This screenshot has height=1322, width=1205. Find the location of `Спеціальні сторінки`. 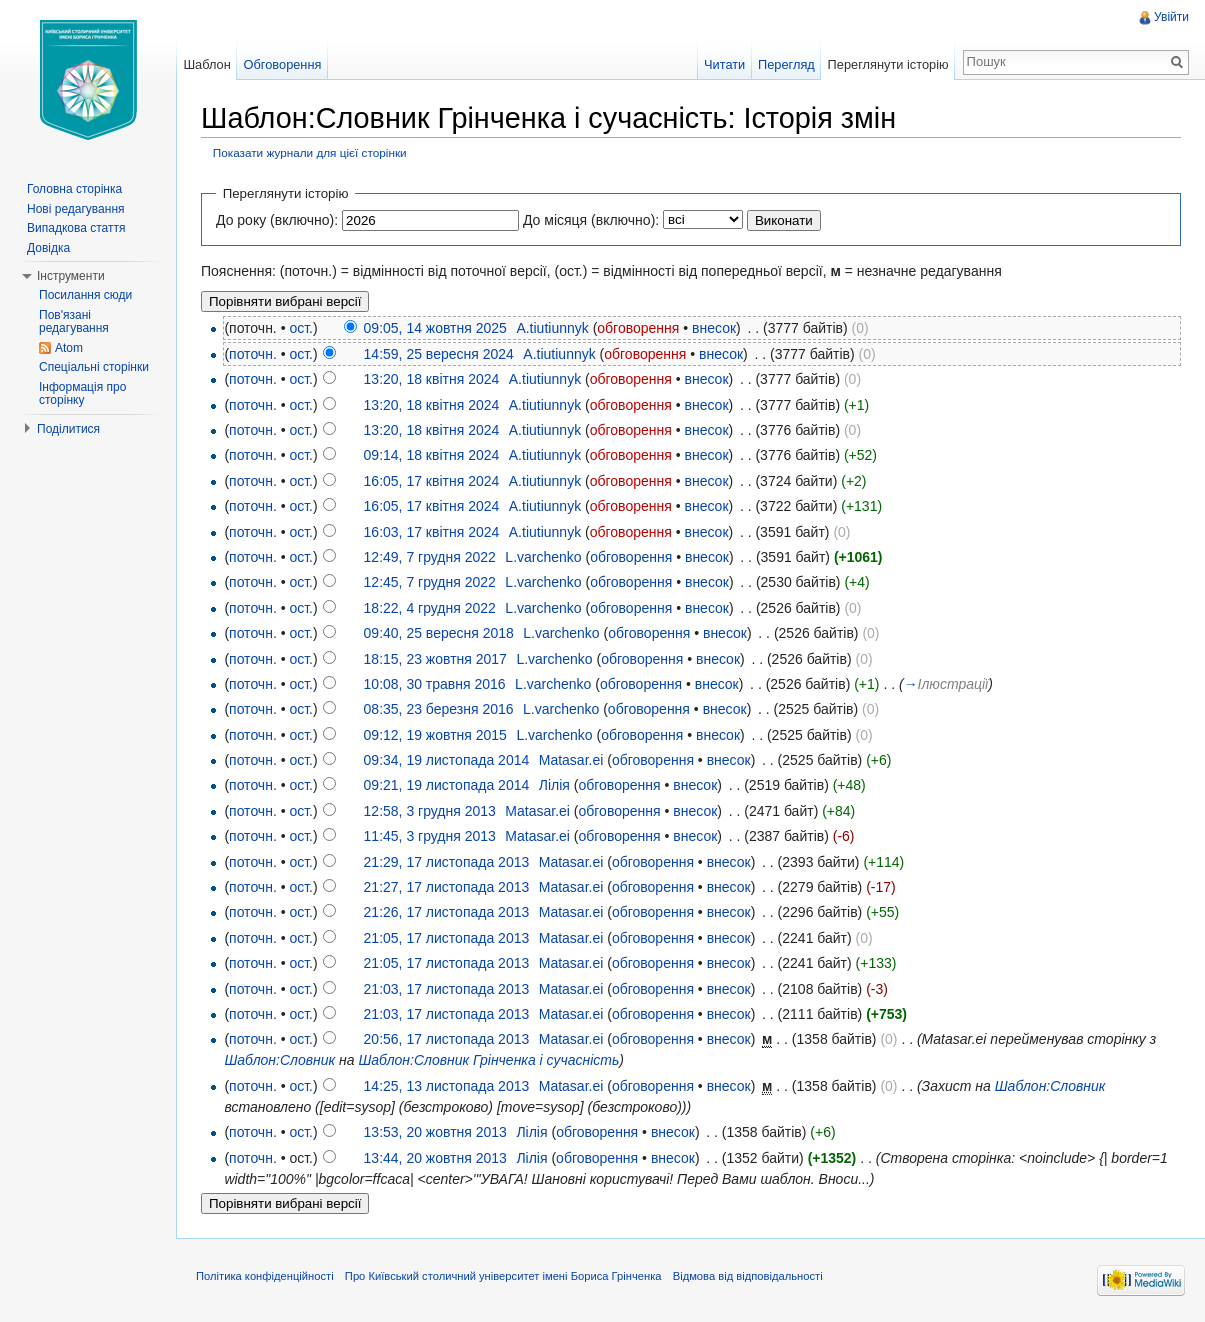

Спеціальні сторінки is located at coordinates (94, 367).